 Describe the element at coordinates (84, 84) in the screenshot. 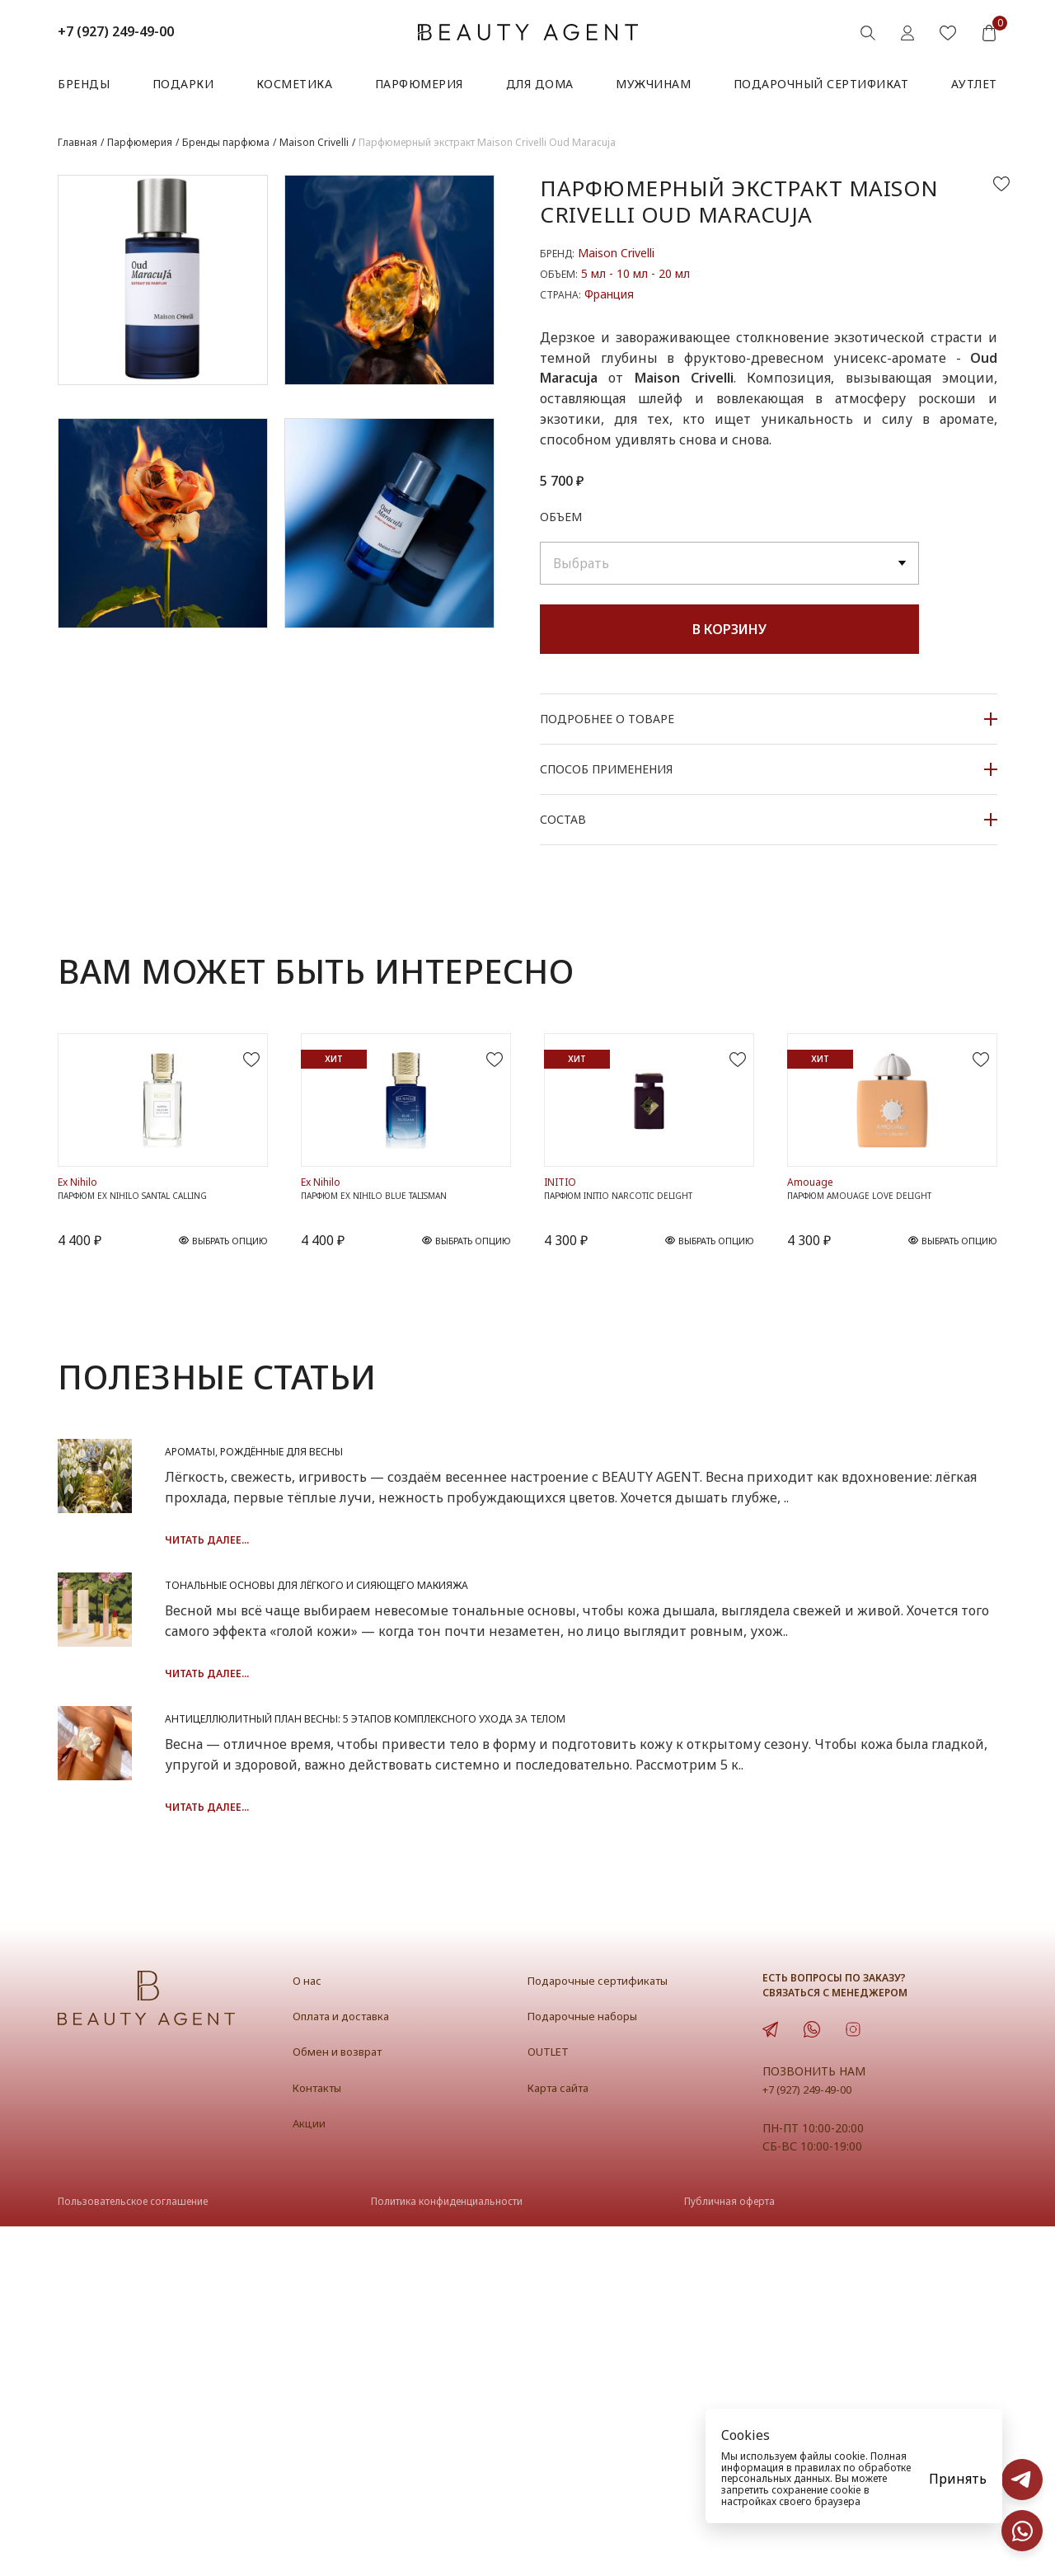

I see `Бренды` at that location.